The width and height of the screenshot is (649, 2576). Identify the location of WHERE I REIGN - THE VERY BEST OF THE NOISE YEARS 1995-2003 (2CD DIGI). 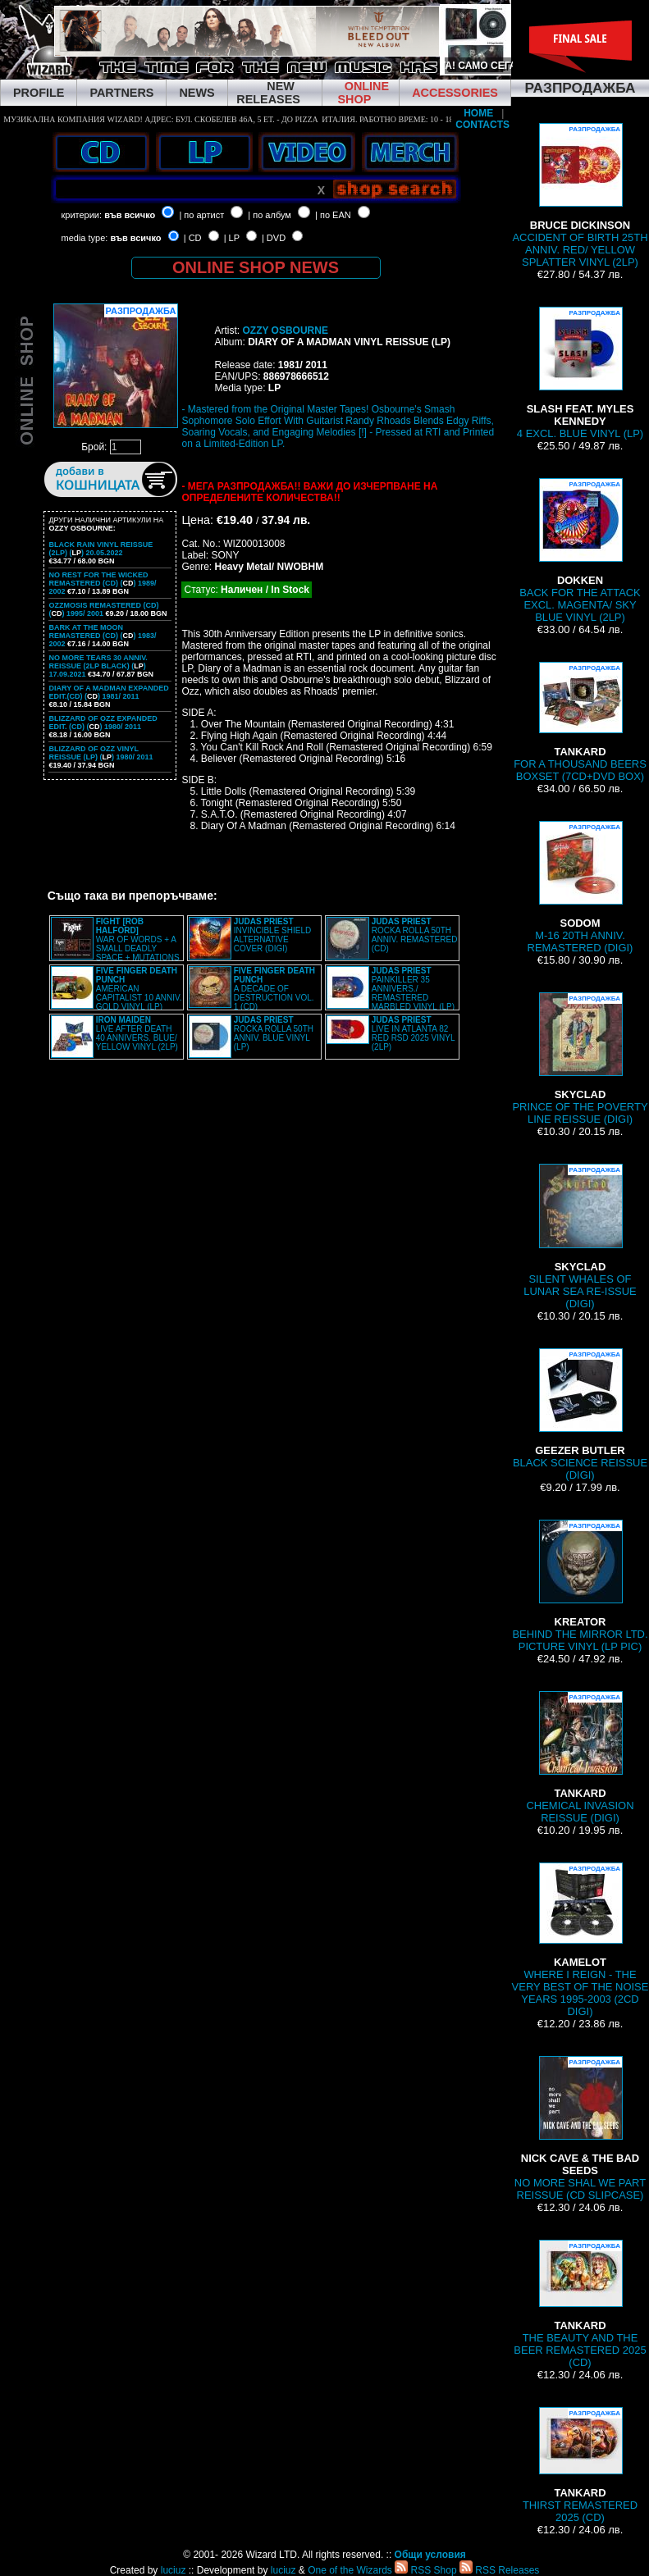
(580, 1939).